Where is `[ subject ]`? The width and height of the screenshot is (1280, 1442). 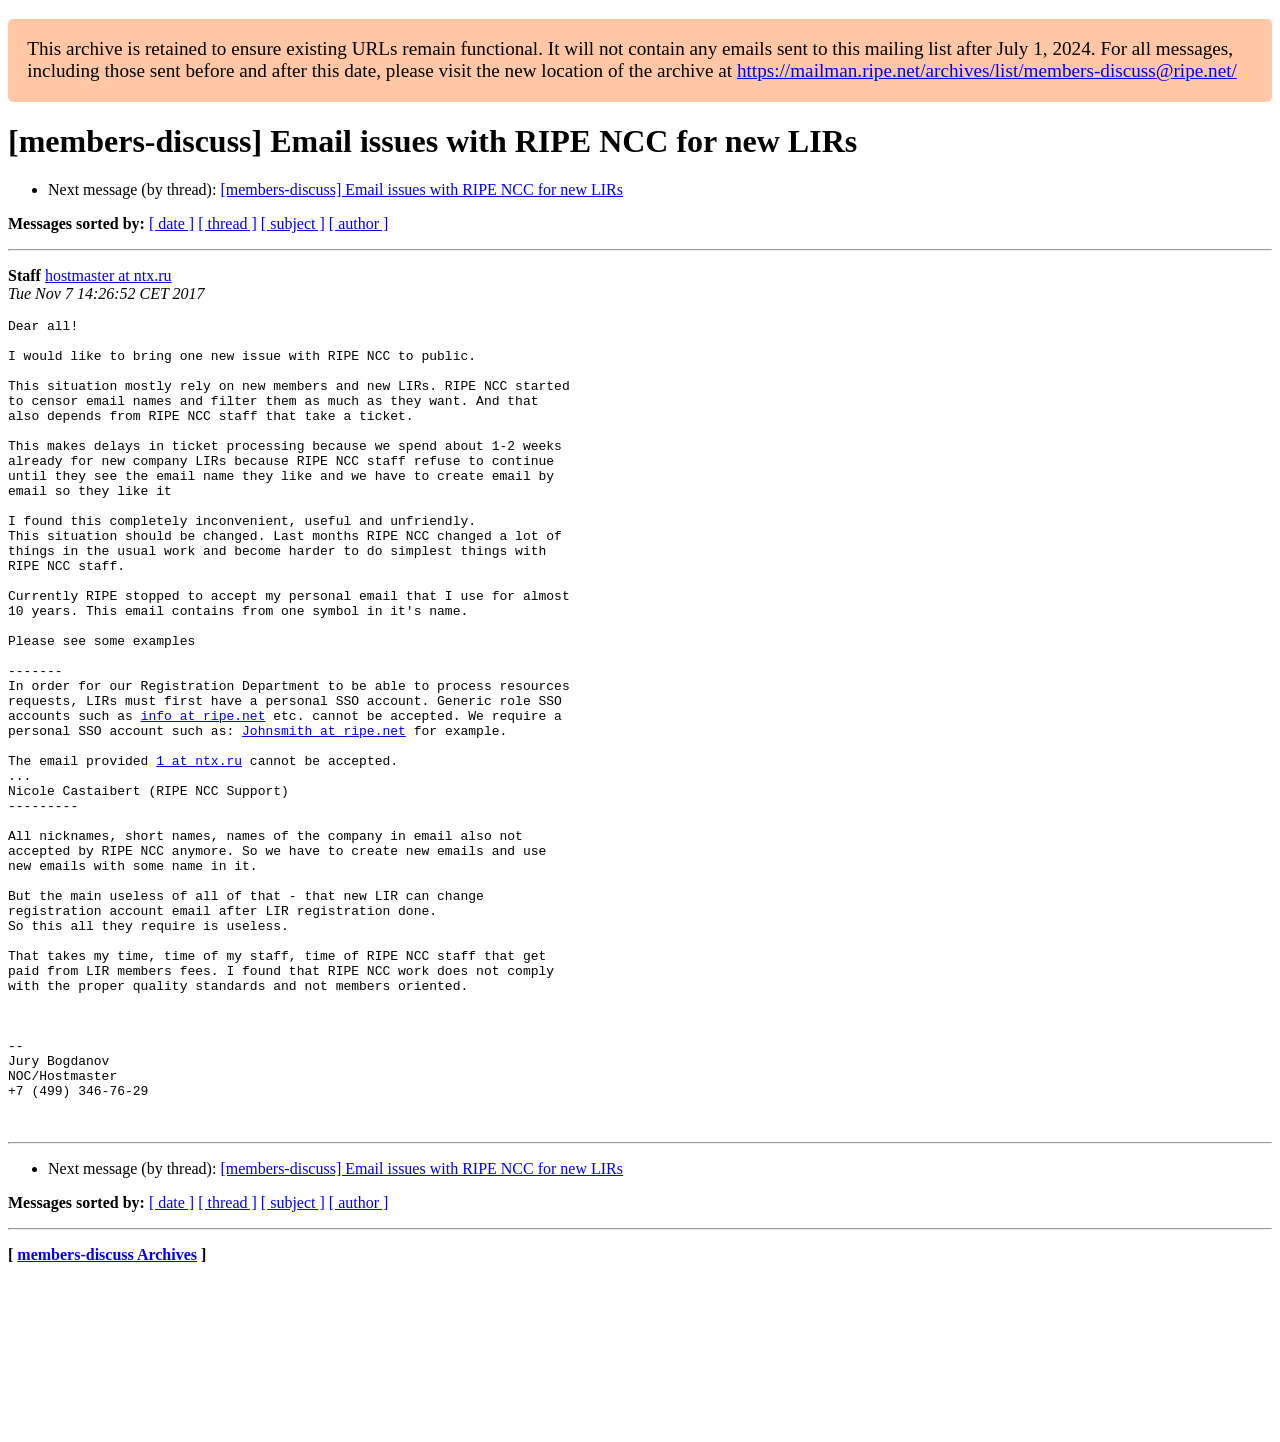
[ subject ] is located at coordinates (293, 223).